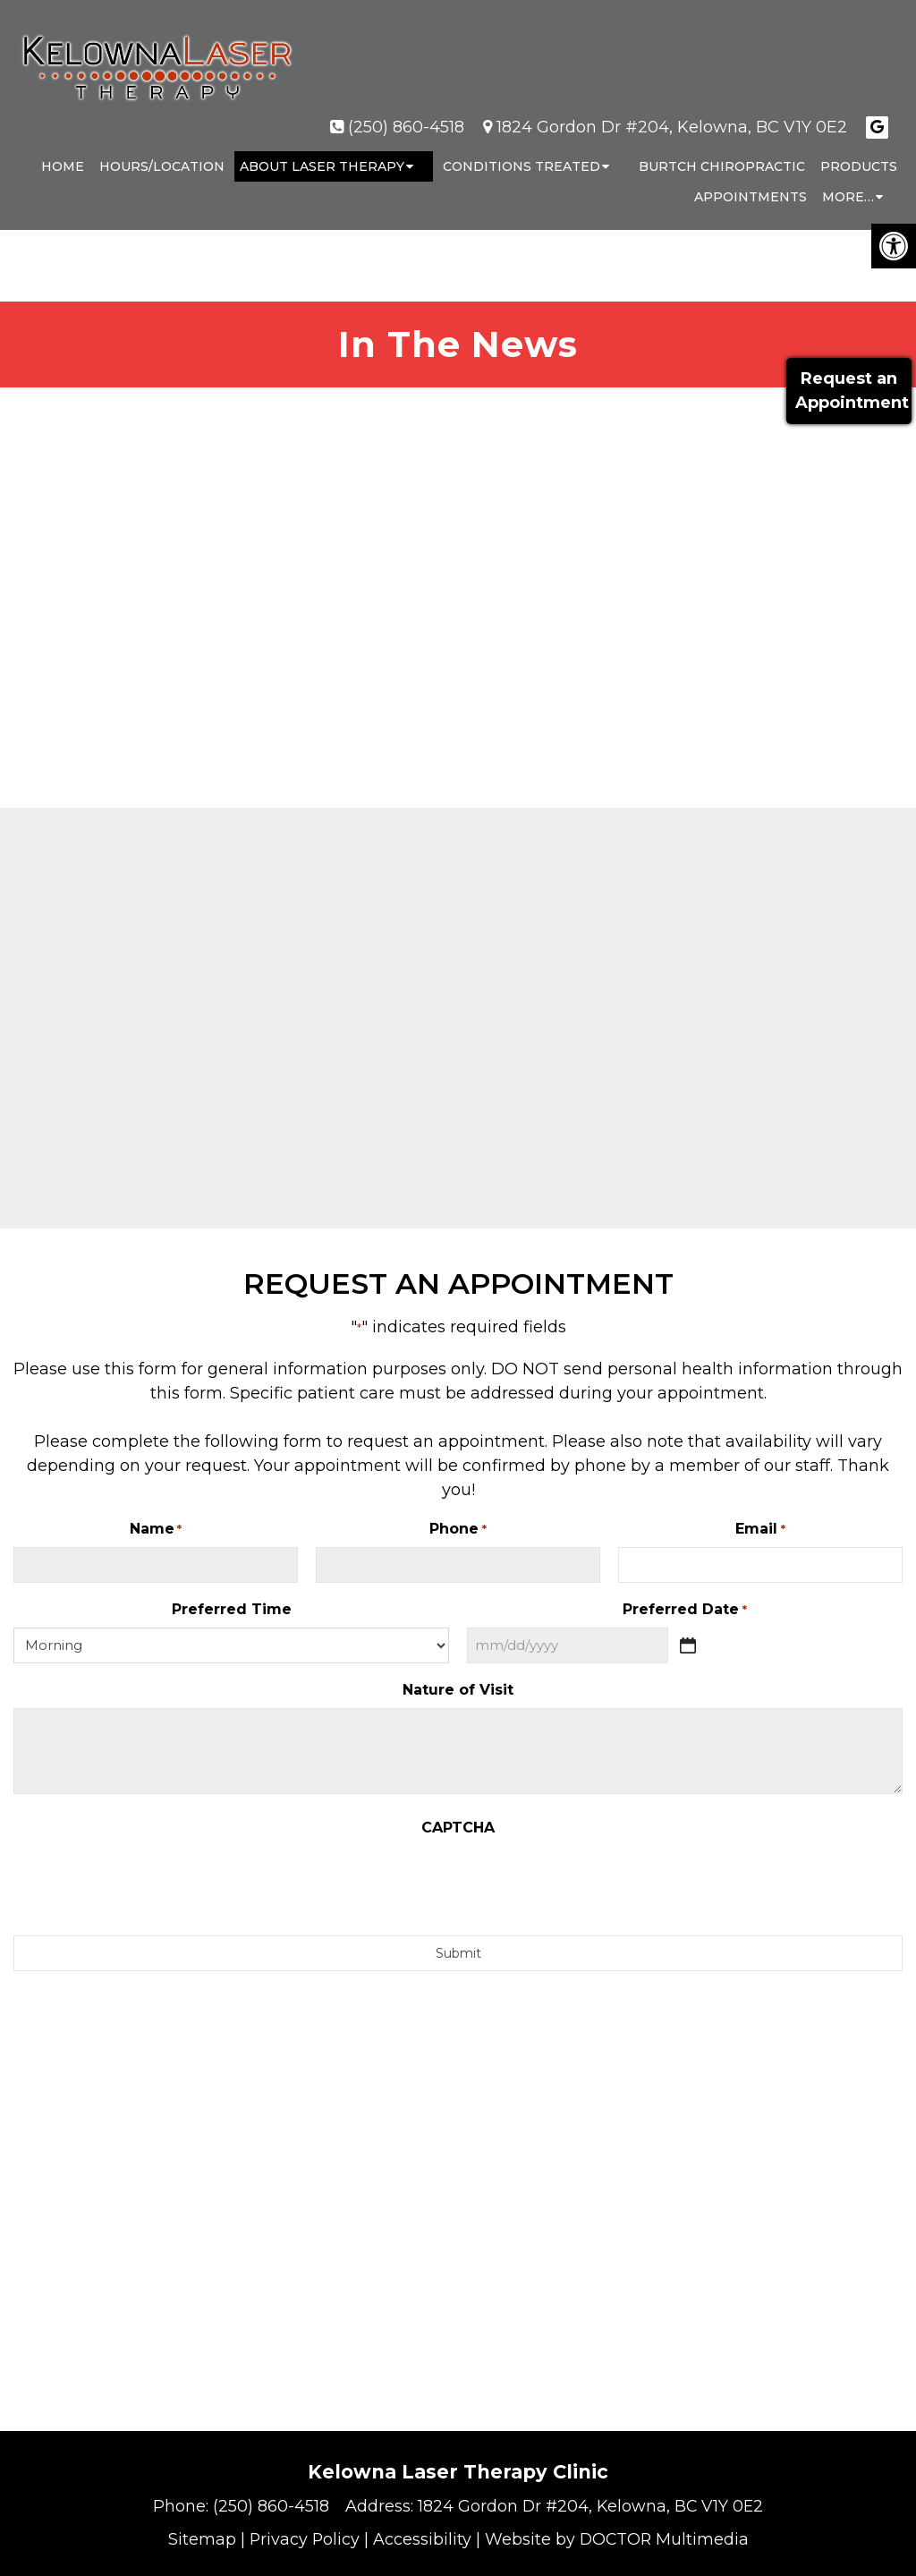 The image size is (916, 2576). What do you see at coordinates (722, 148) in the screenshot?
I see `Burtch Chiropractic` at bounding box center [722, 148].